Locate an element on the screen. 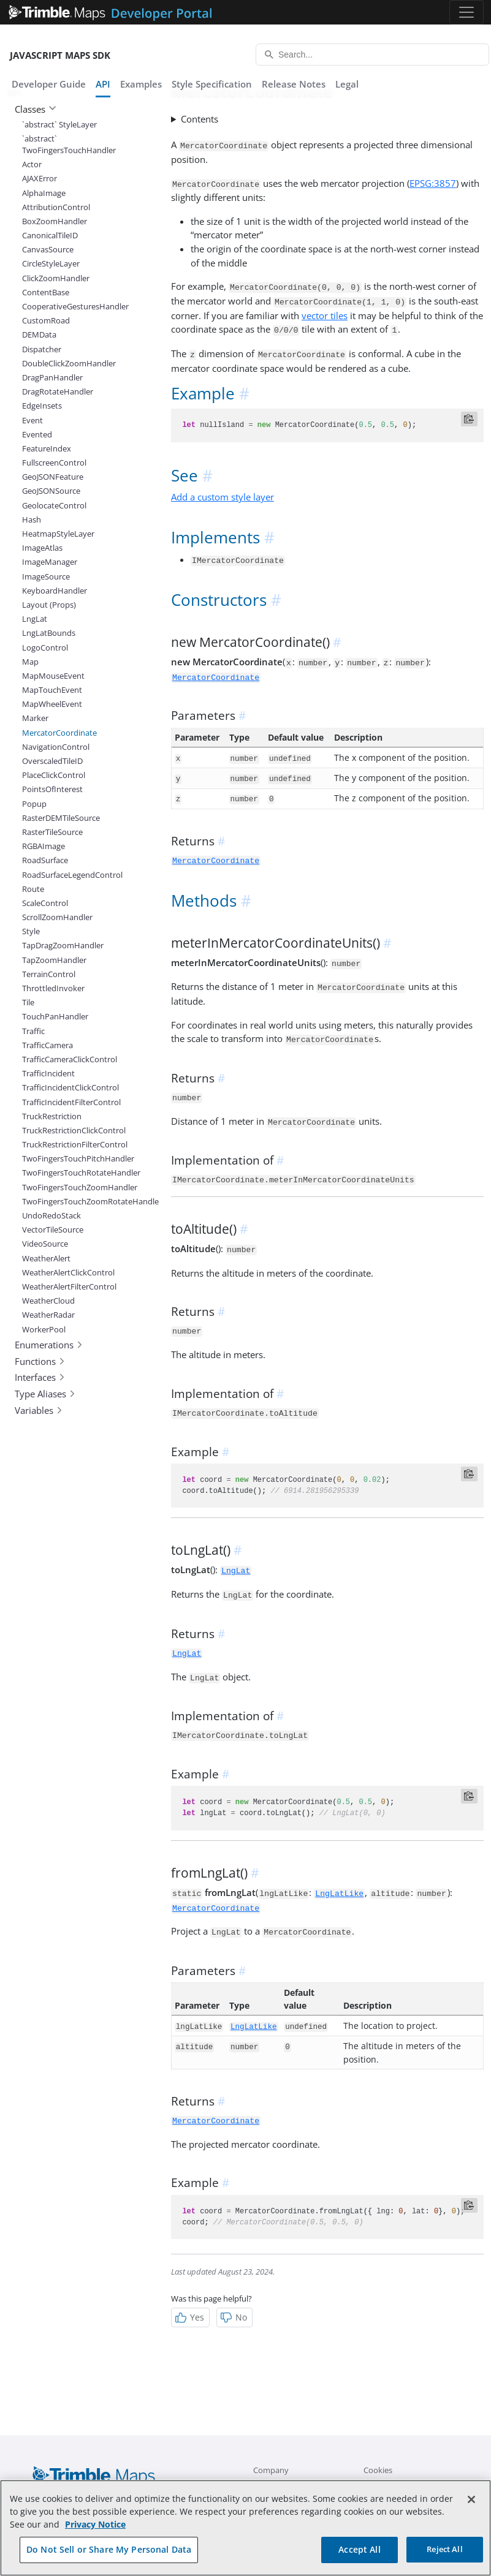  TruckRestrictionFilterControl is located at coordinates (73, 1144).